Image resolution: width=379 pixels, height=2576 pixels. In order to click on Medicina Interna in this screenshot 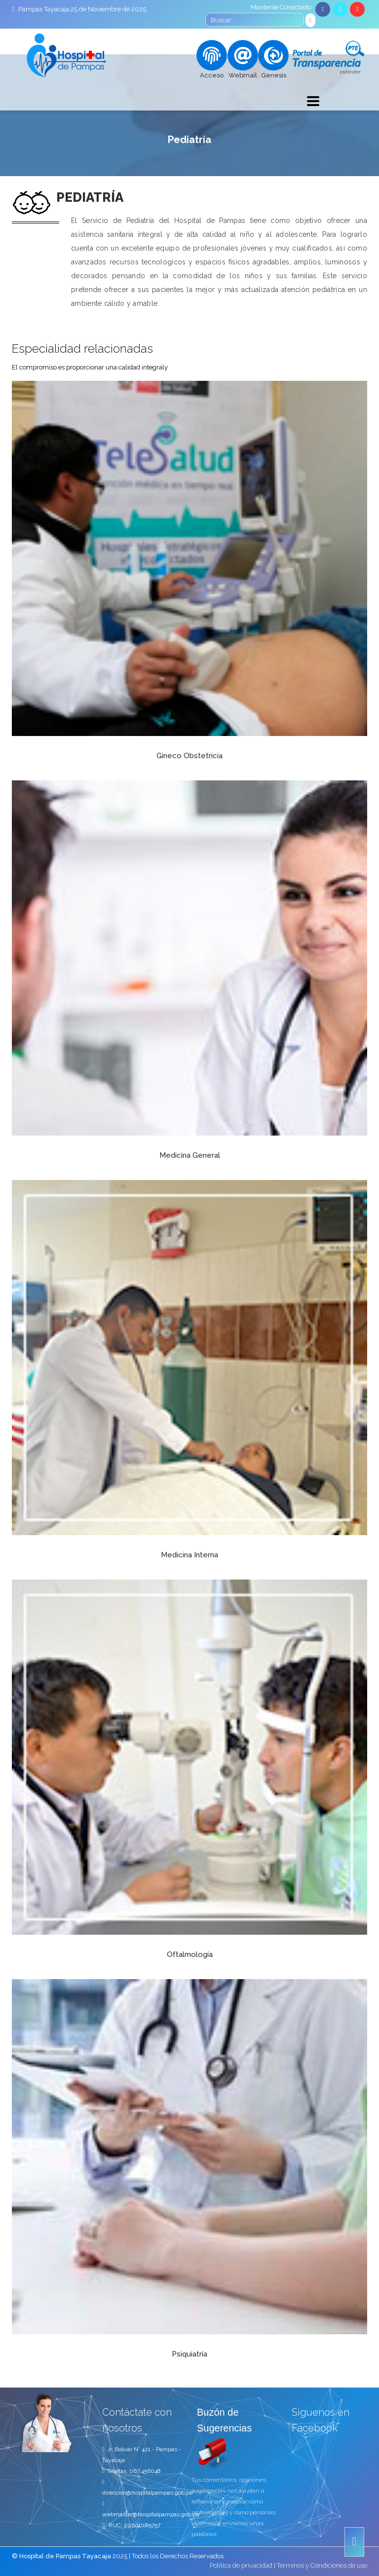, I will do `click(189, 1554)`.